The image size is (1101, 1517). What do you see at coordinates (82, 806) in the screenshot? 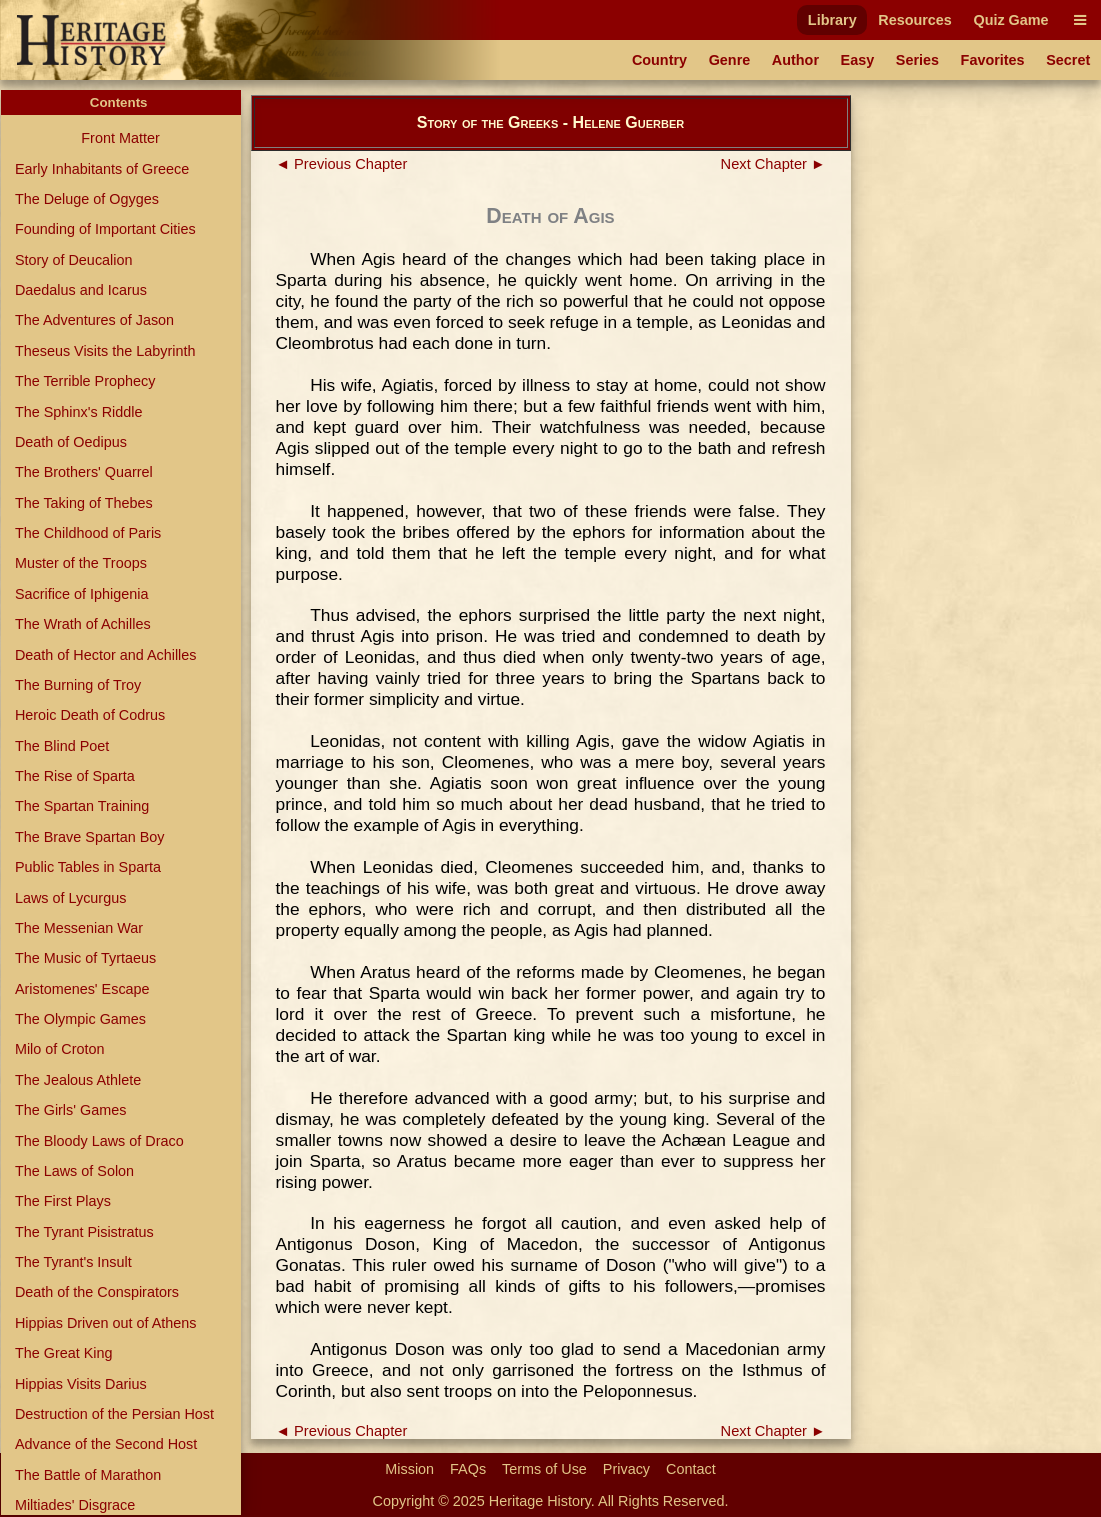
I see `The Spartan Training` at bounding box center [82, 806].